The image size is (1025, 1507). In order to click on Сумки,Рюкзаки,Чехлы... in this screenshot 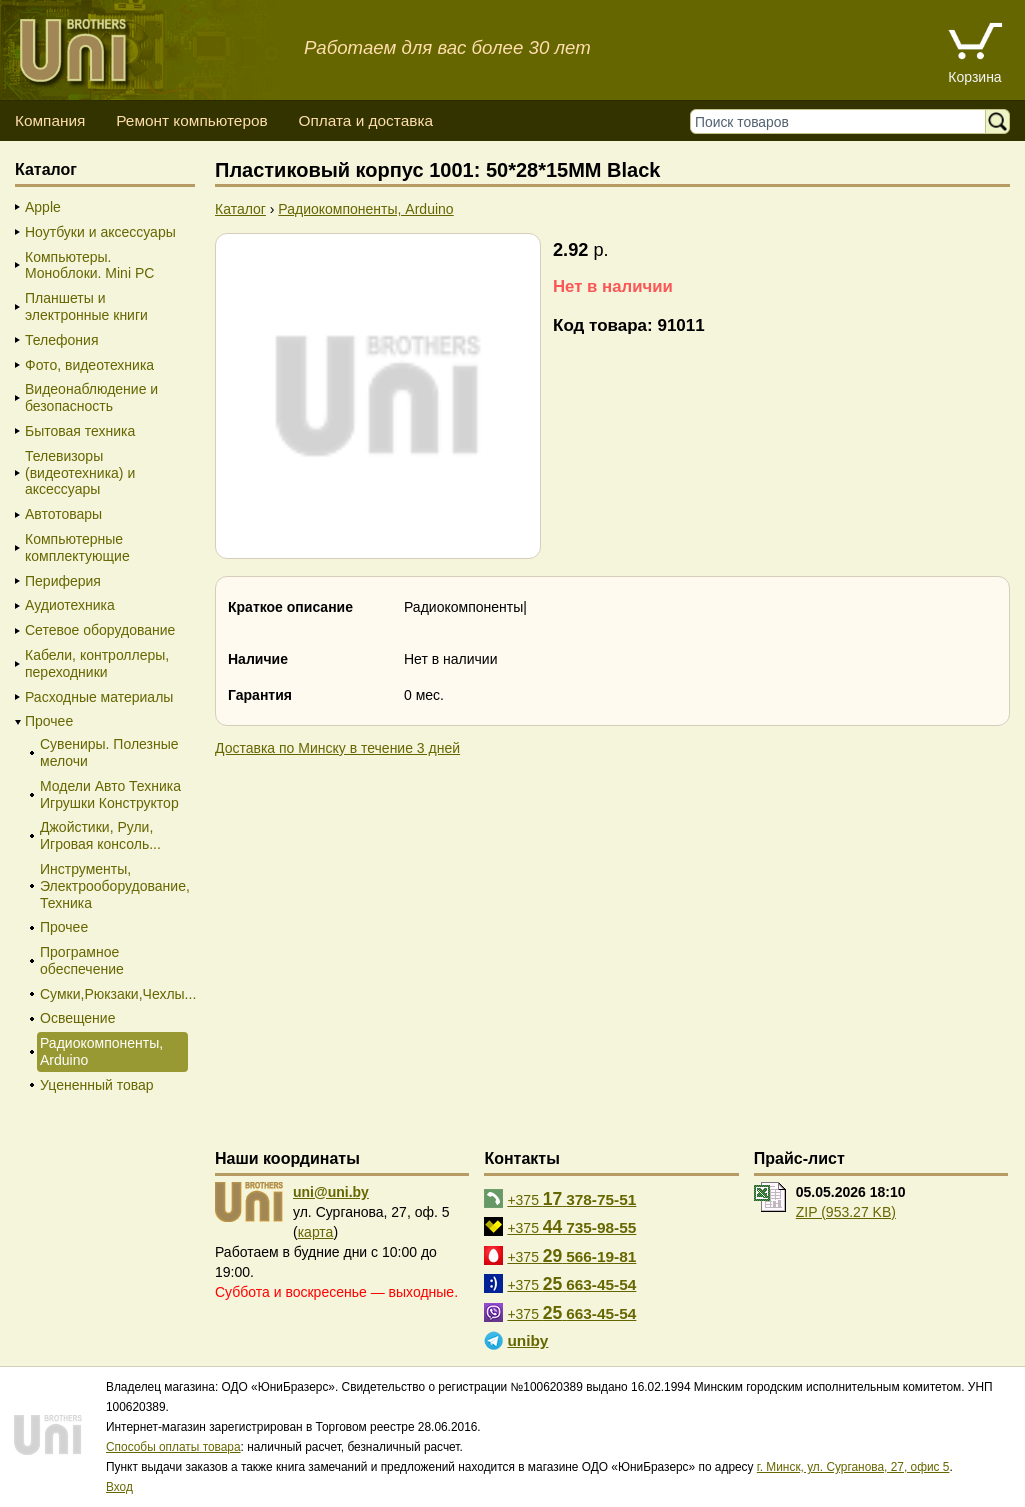, I will do `click(112, 994)`.